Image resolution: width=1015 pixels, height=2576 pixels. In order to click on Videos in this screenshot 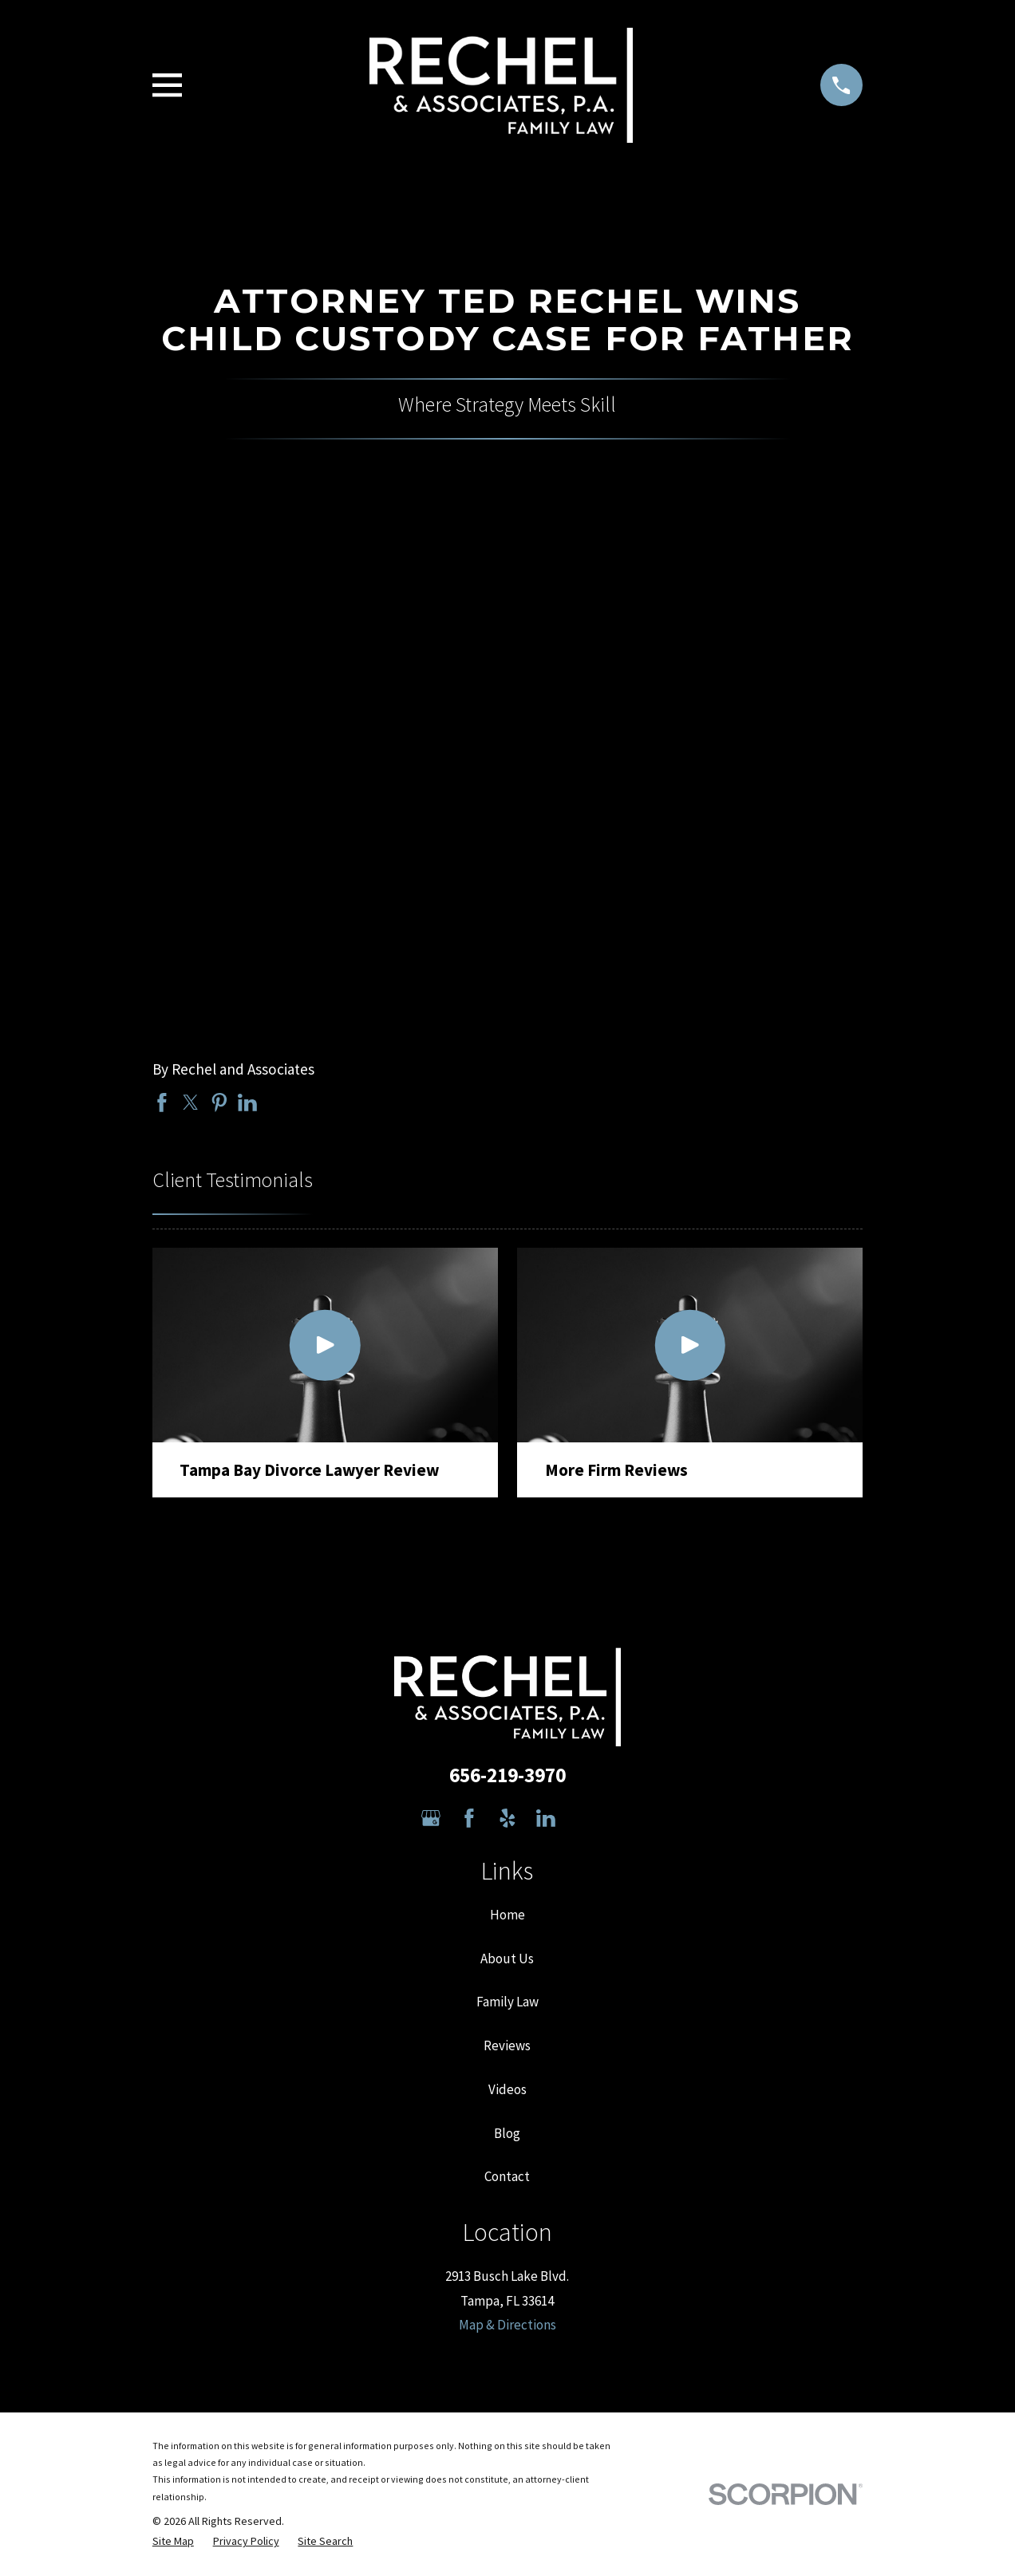, I will do `click(507, 2089)`.